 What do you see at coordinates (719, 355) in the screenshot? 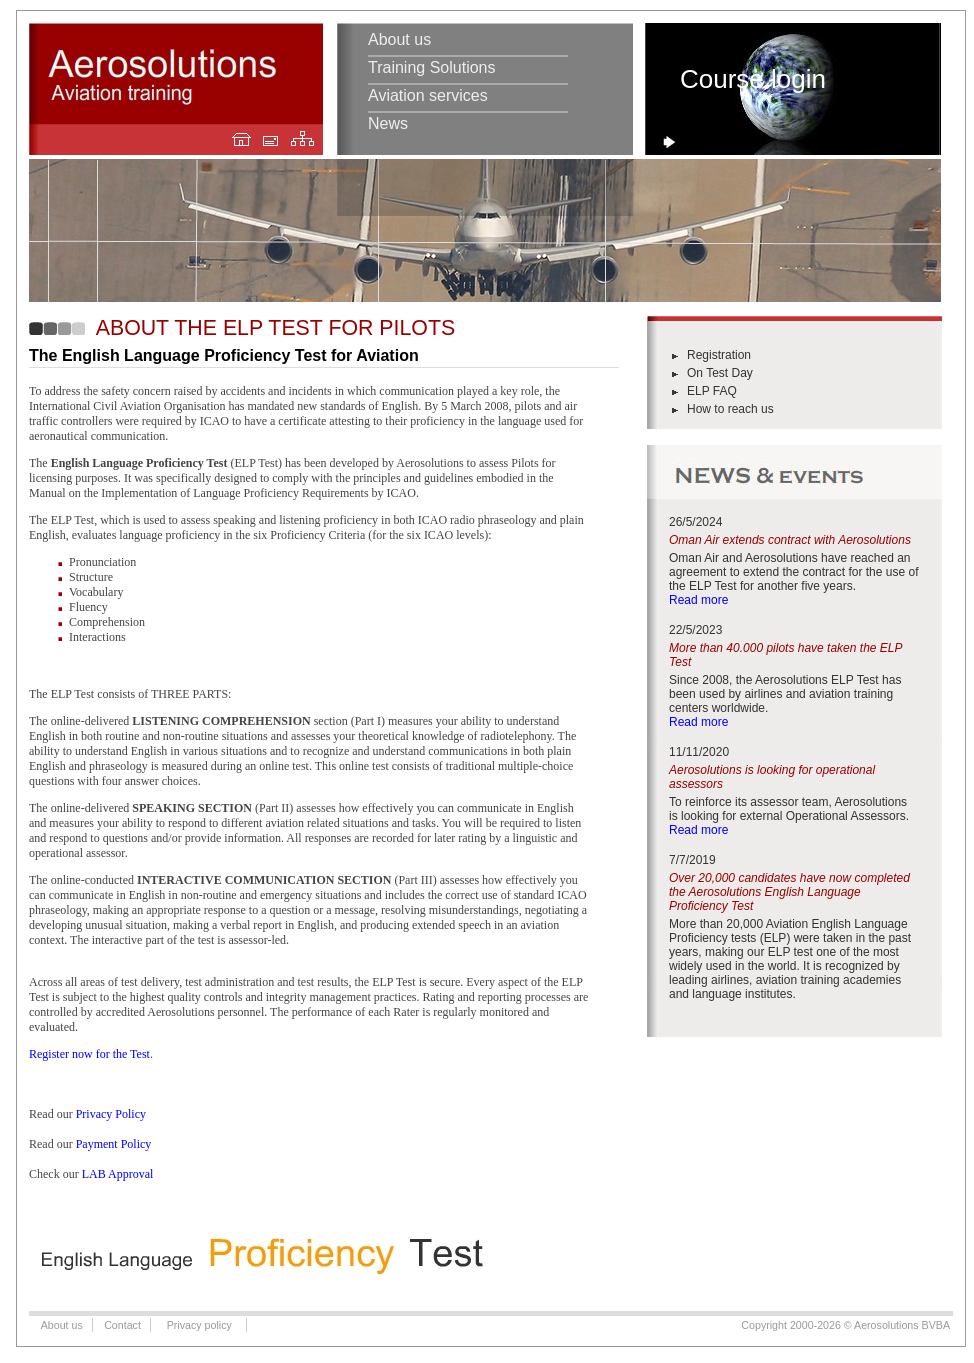
I see `Registration` at bounding box center [719, 355].